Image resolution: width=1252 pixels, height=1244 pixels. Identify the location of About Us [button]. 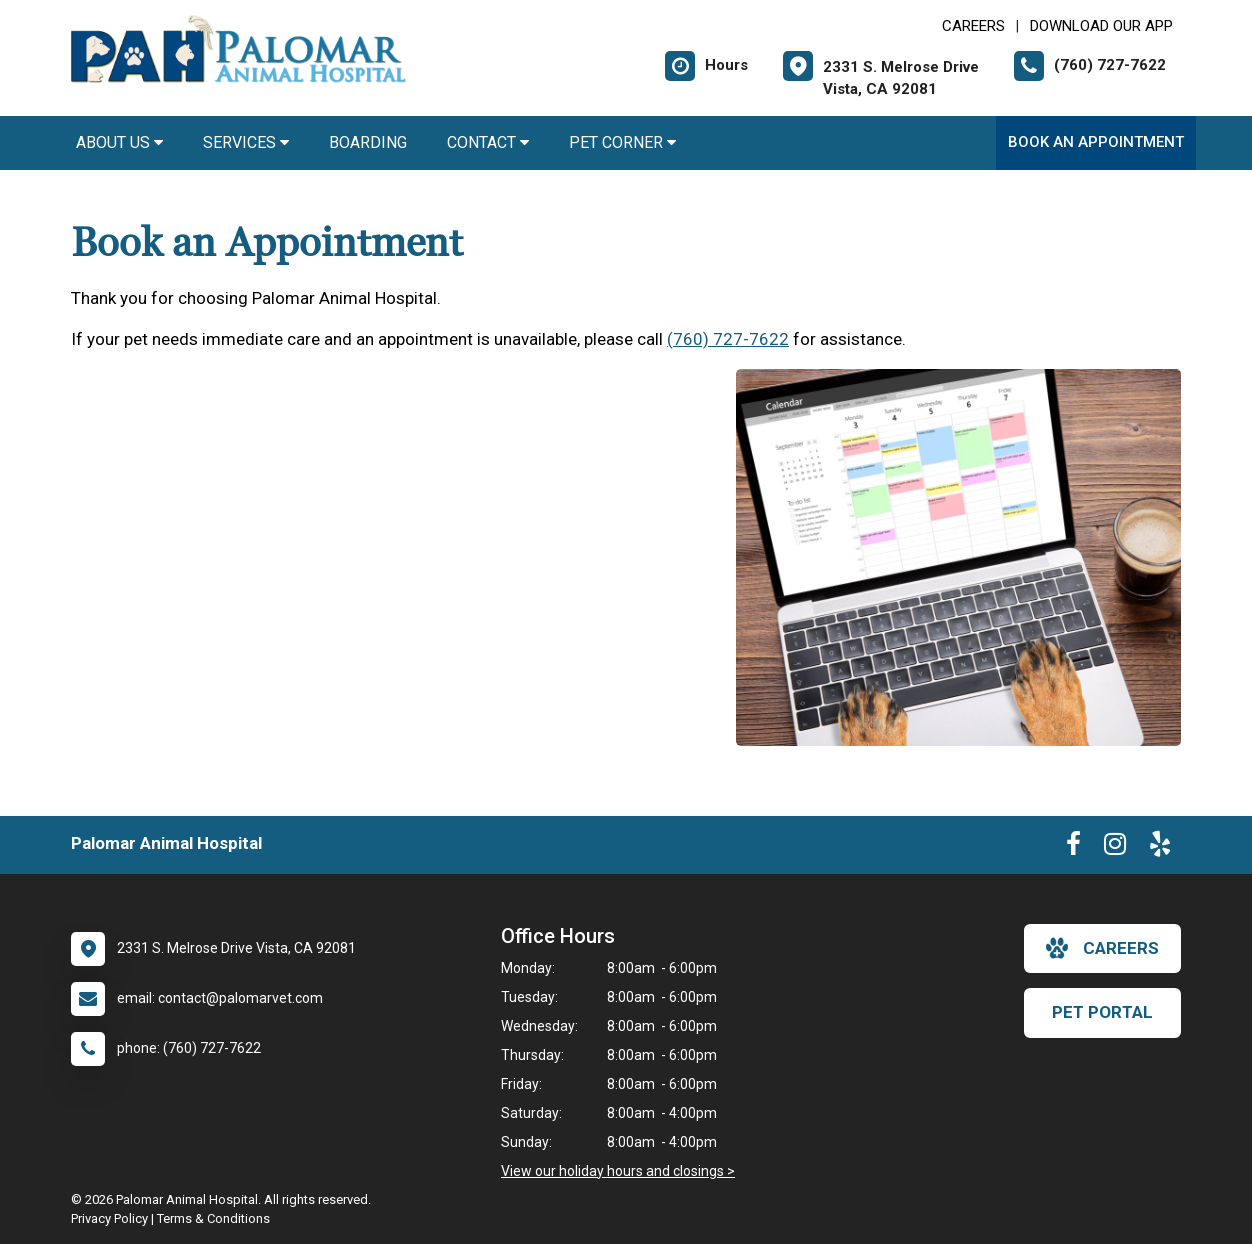
(119, 142).